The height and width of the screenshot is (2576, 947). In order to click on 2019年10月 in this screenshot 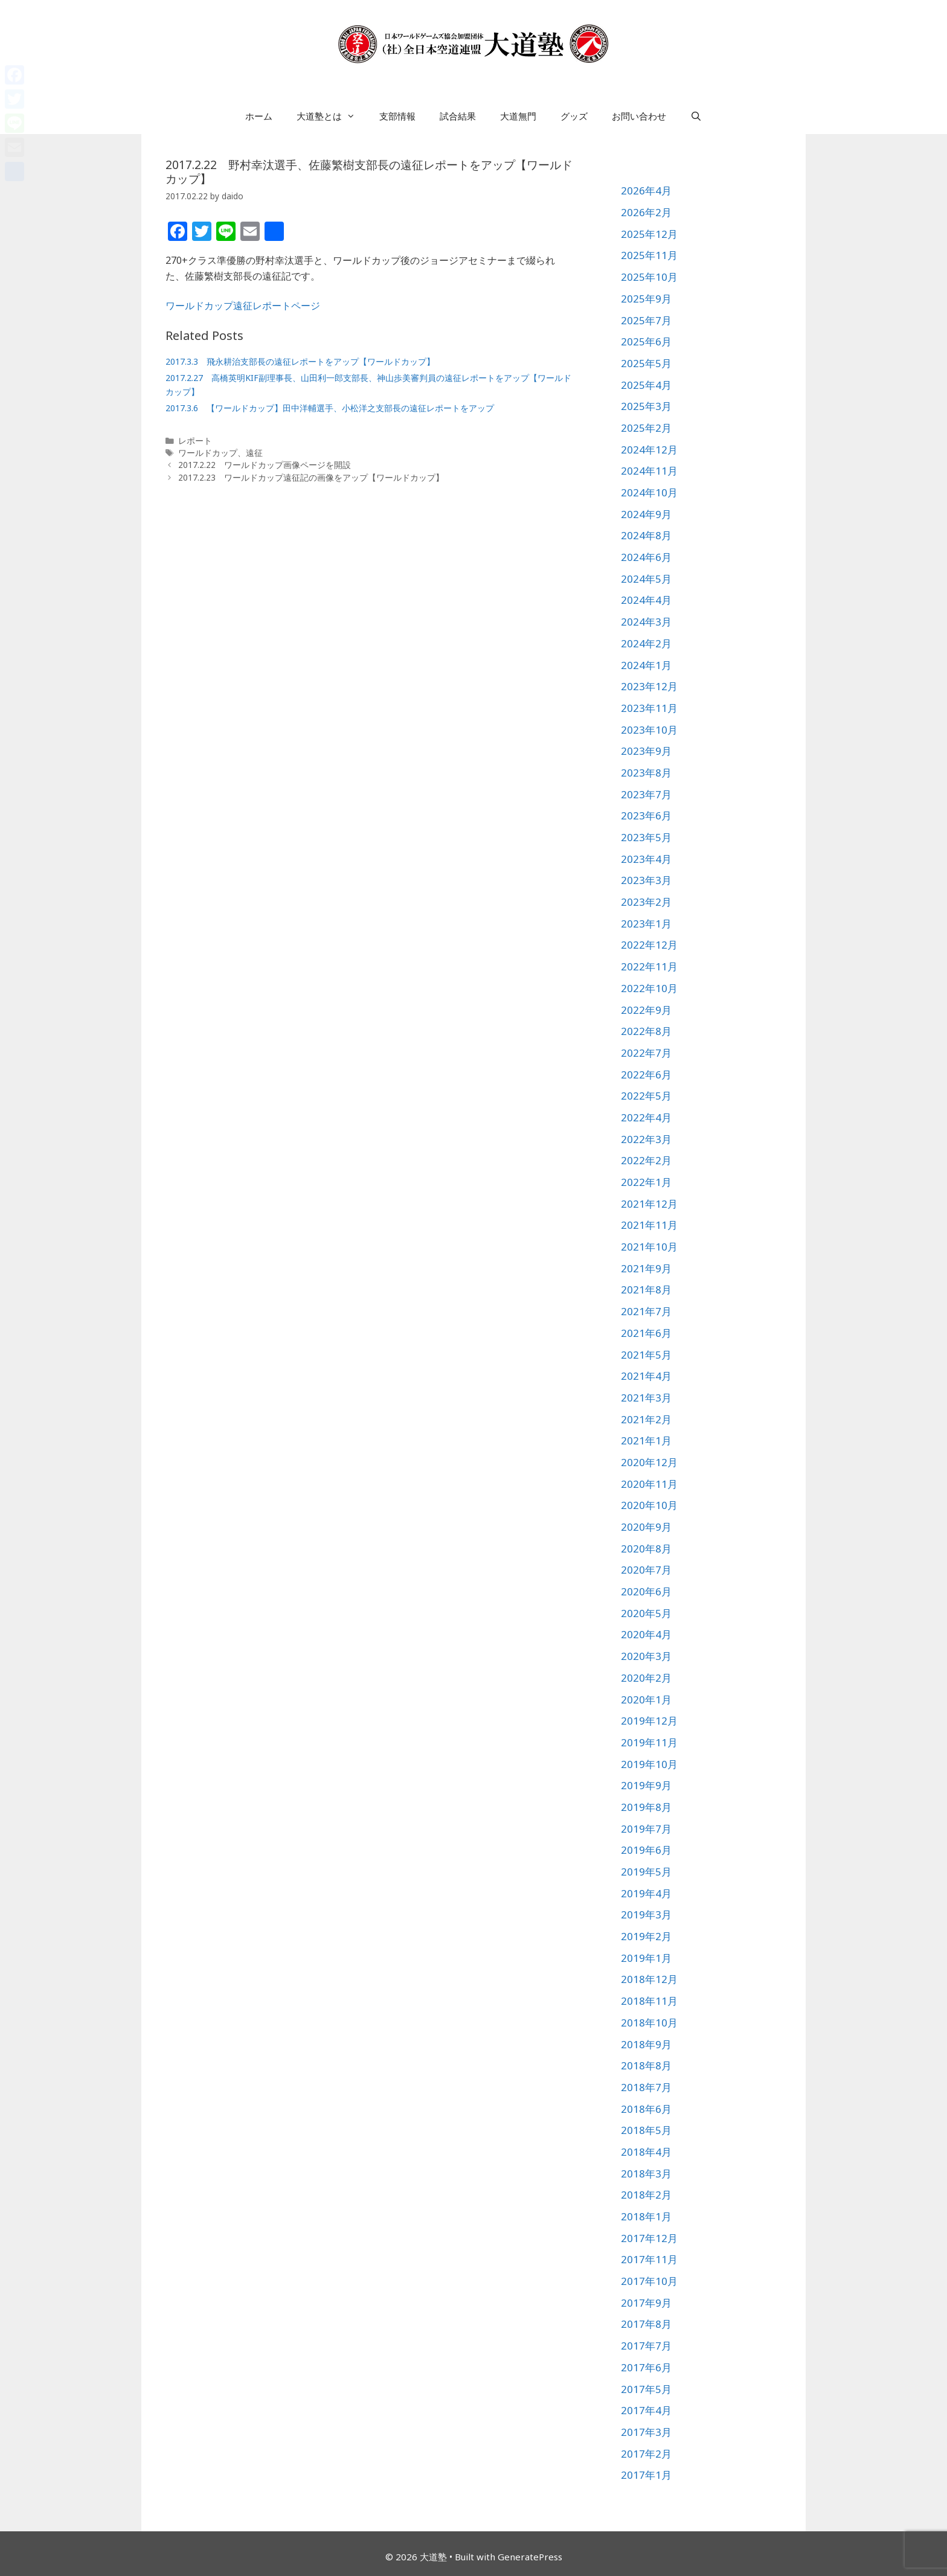, I will do `click(649, 1764)`.